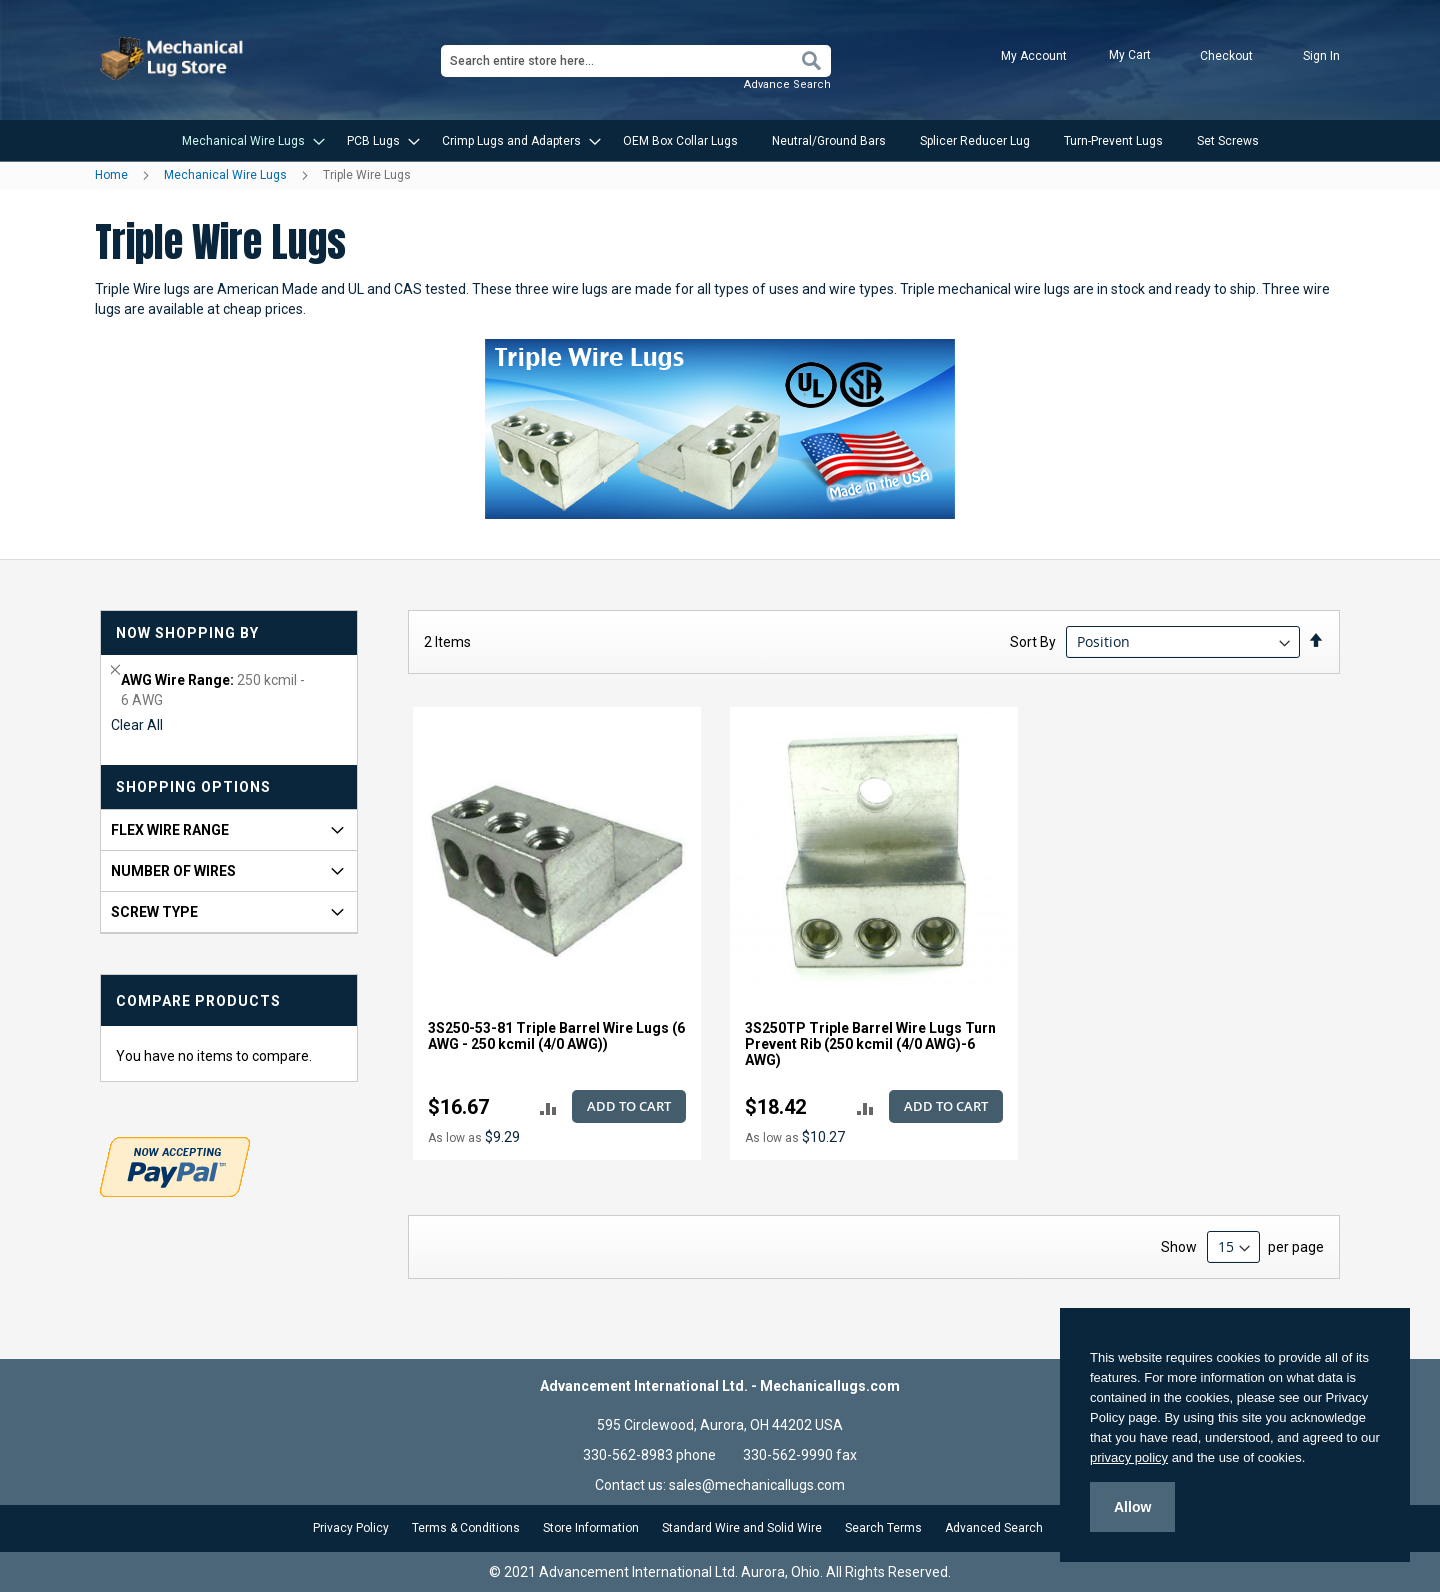  I want to click on [menuitem], so click(247, 141).